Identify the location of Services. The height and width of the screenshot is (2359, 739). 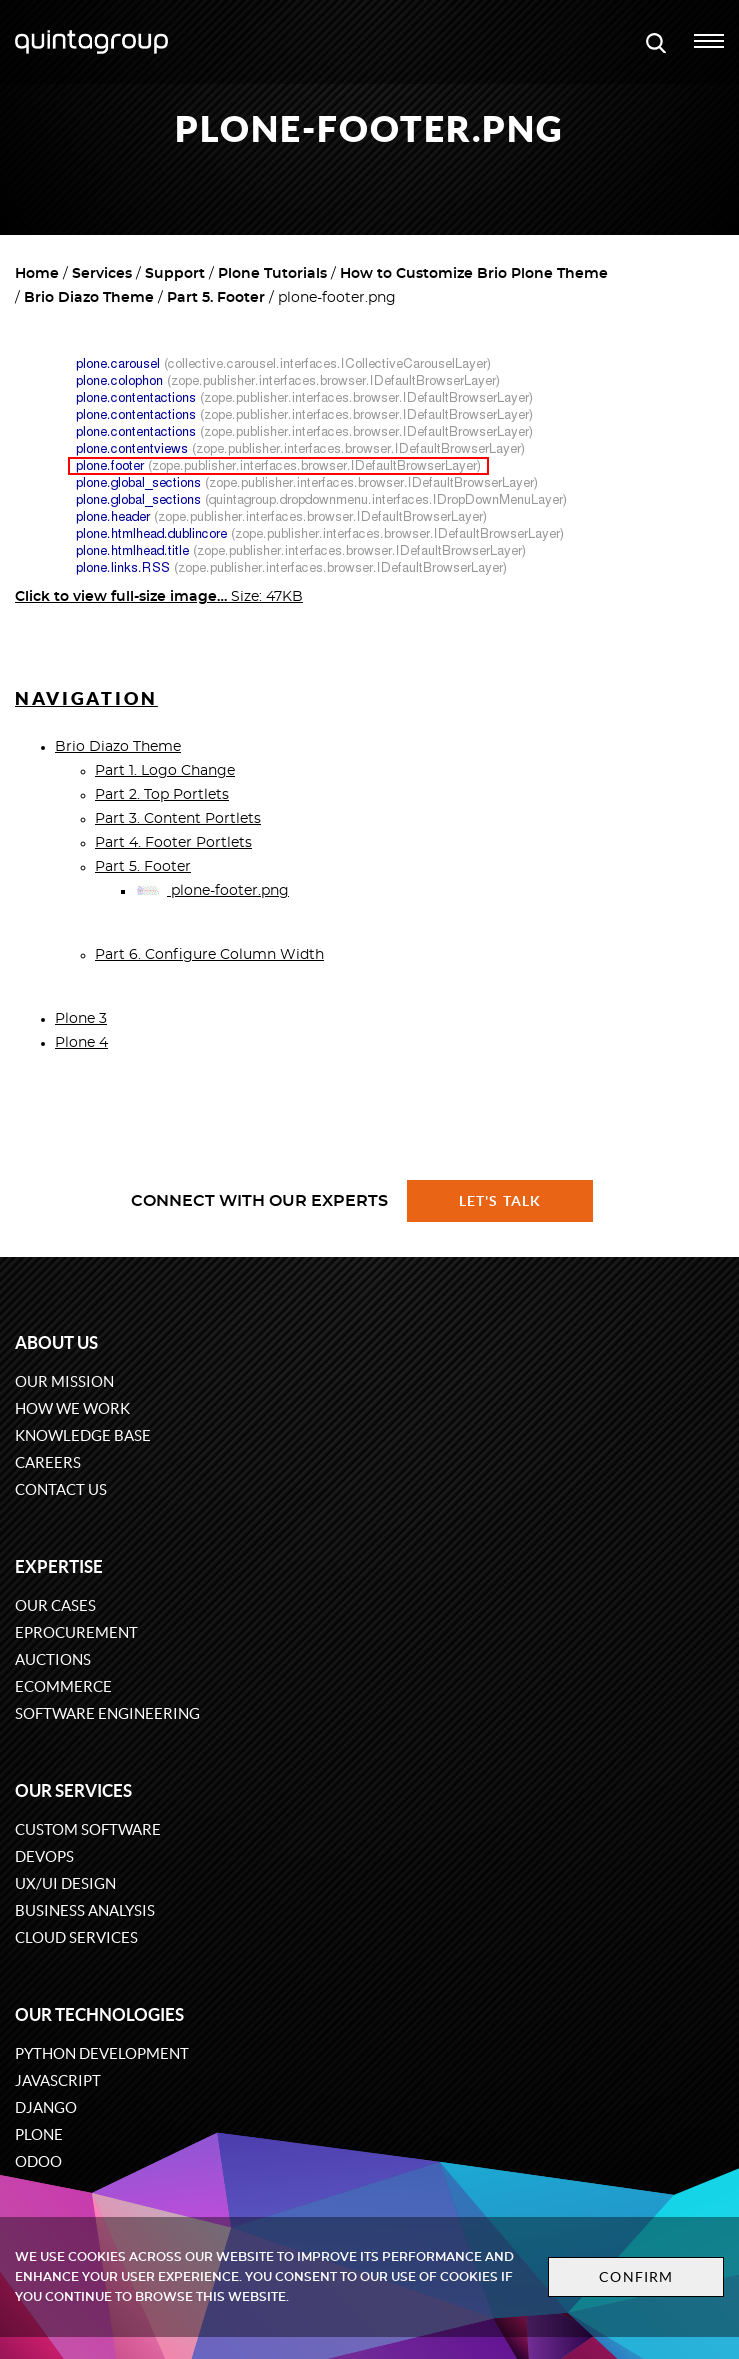
(102, 274).